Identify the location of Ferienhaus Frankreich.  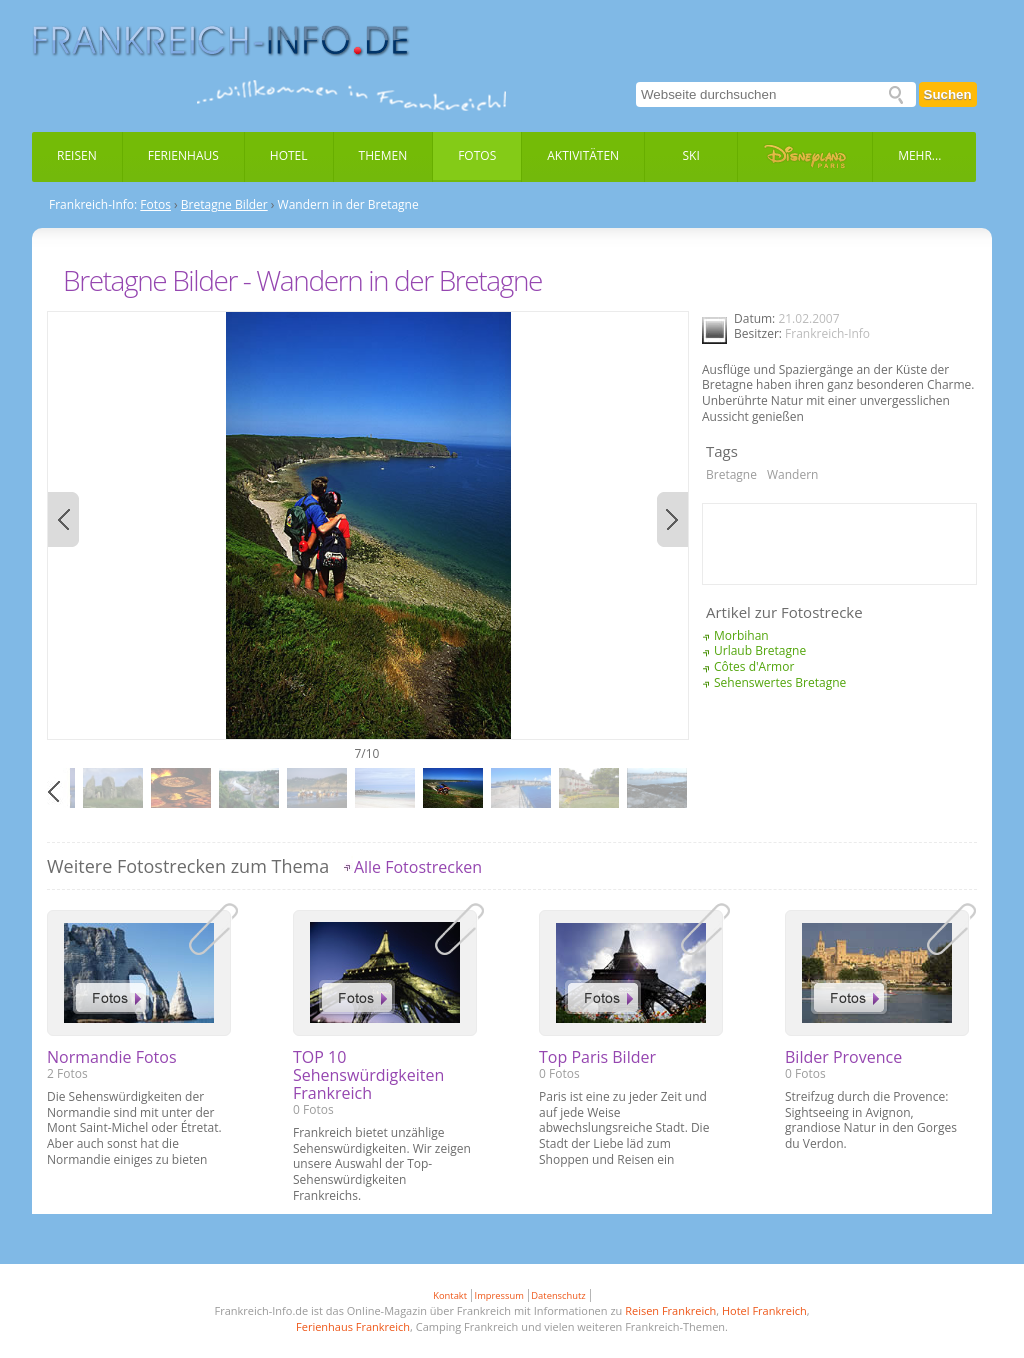
(353, 1326).